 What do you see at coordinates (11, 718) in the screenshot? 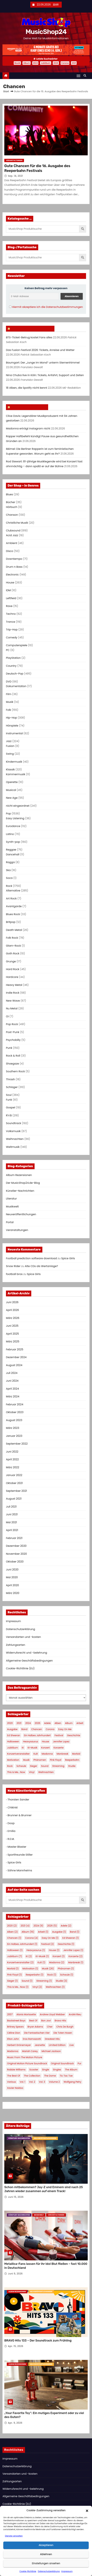
I see `Hip-Hop` at bounding box center [11, 718].